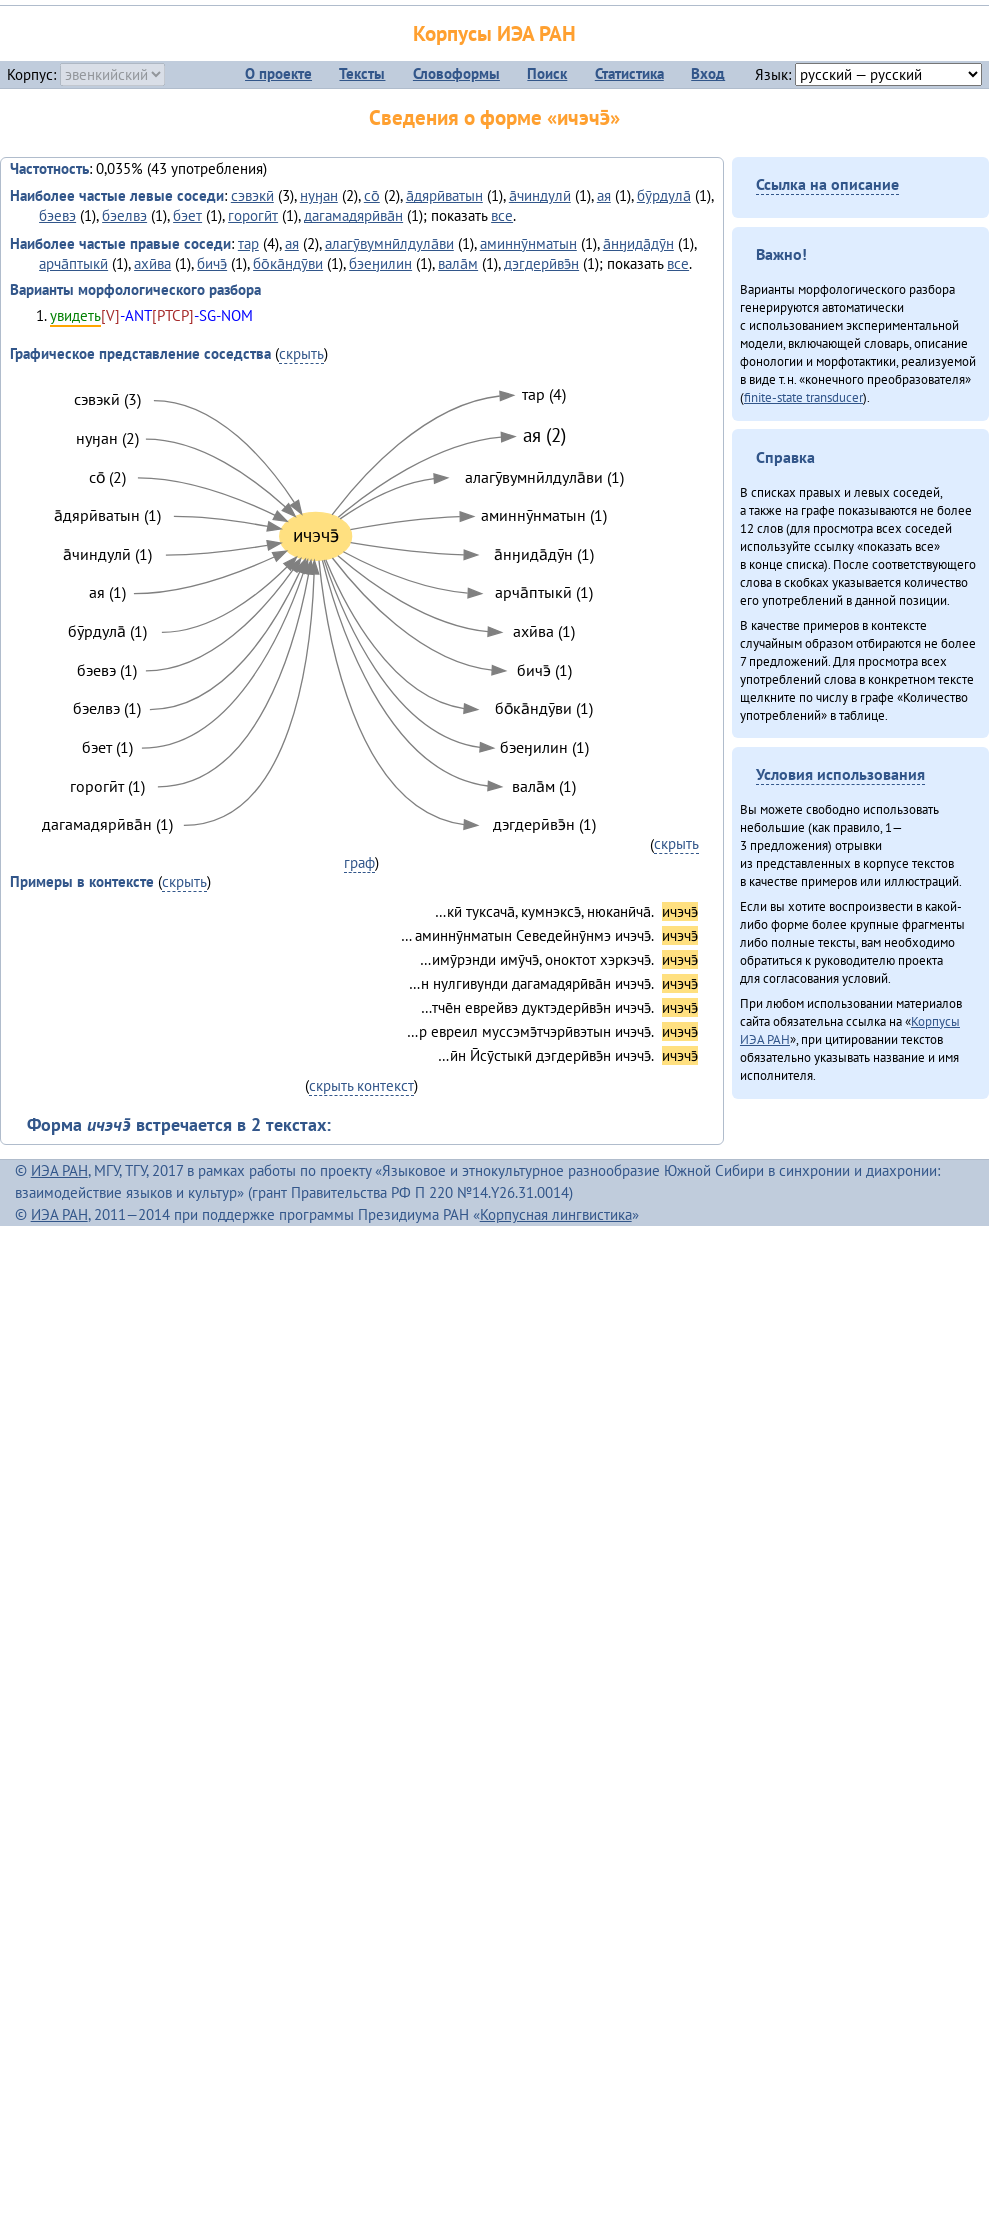 This screenshot has width=989, height=2231. I want to click on Корпусы ИЭА РАН, so click(494, 33).